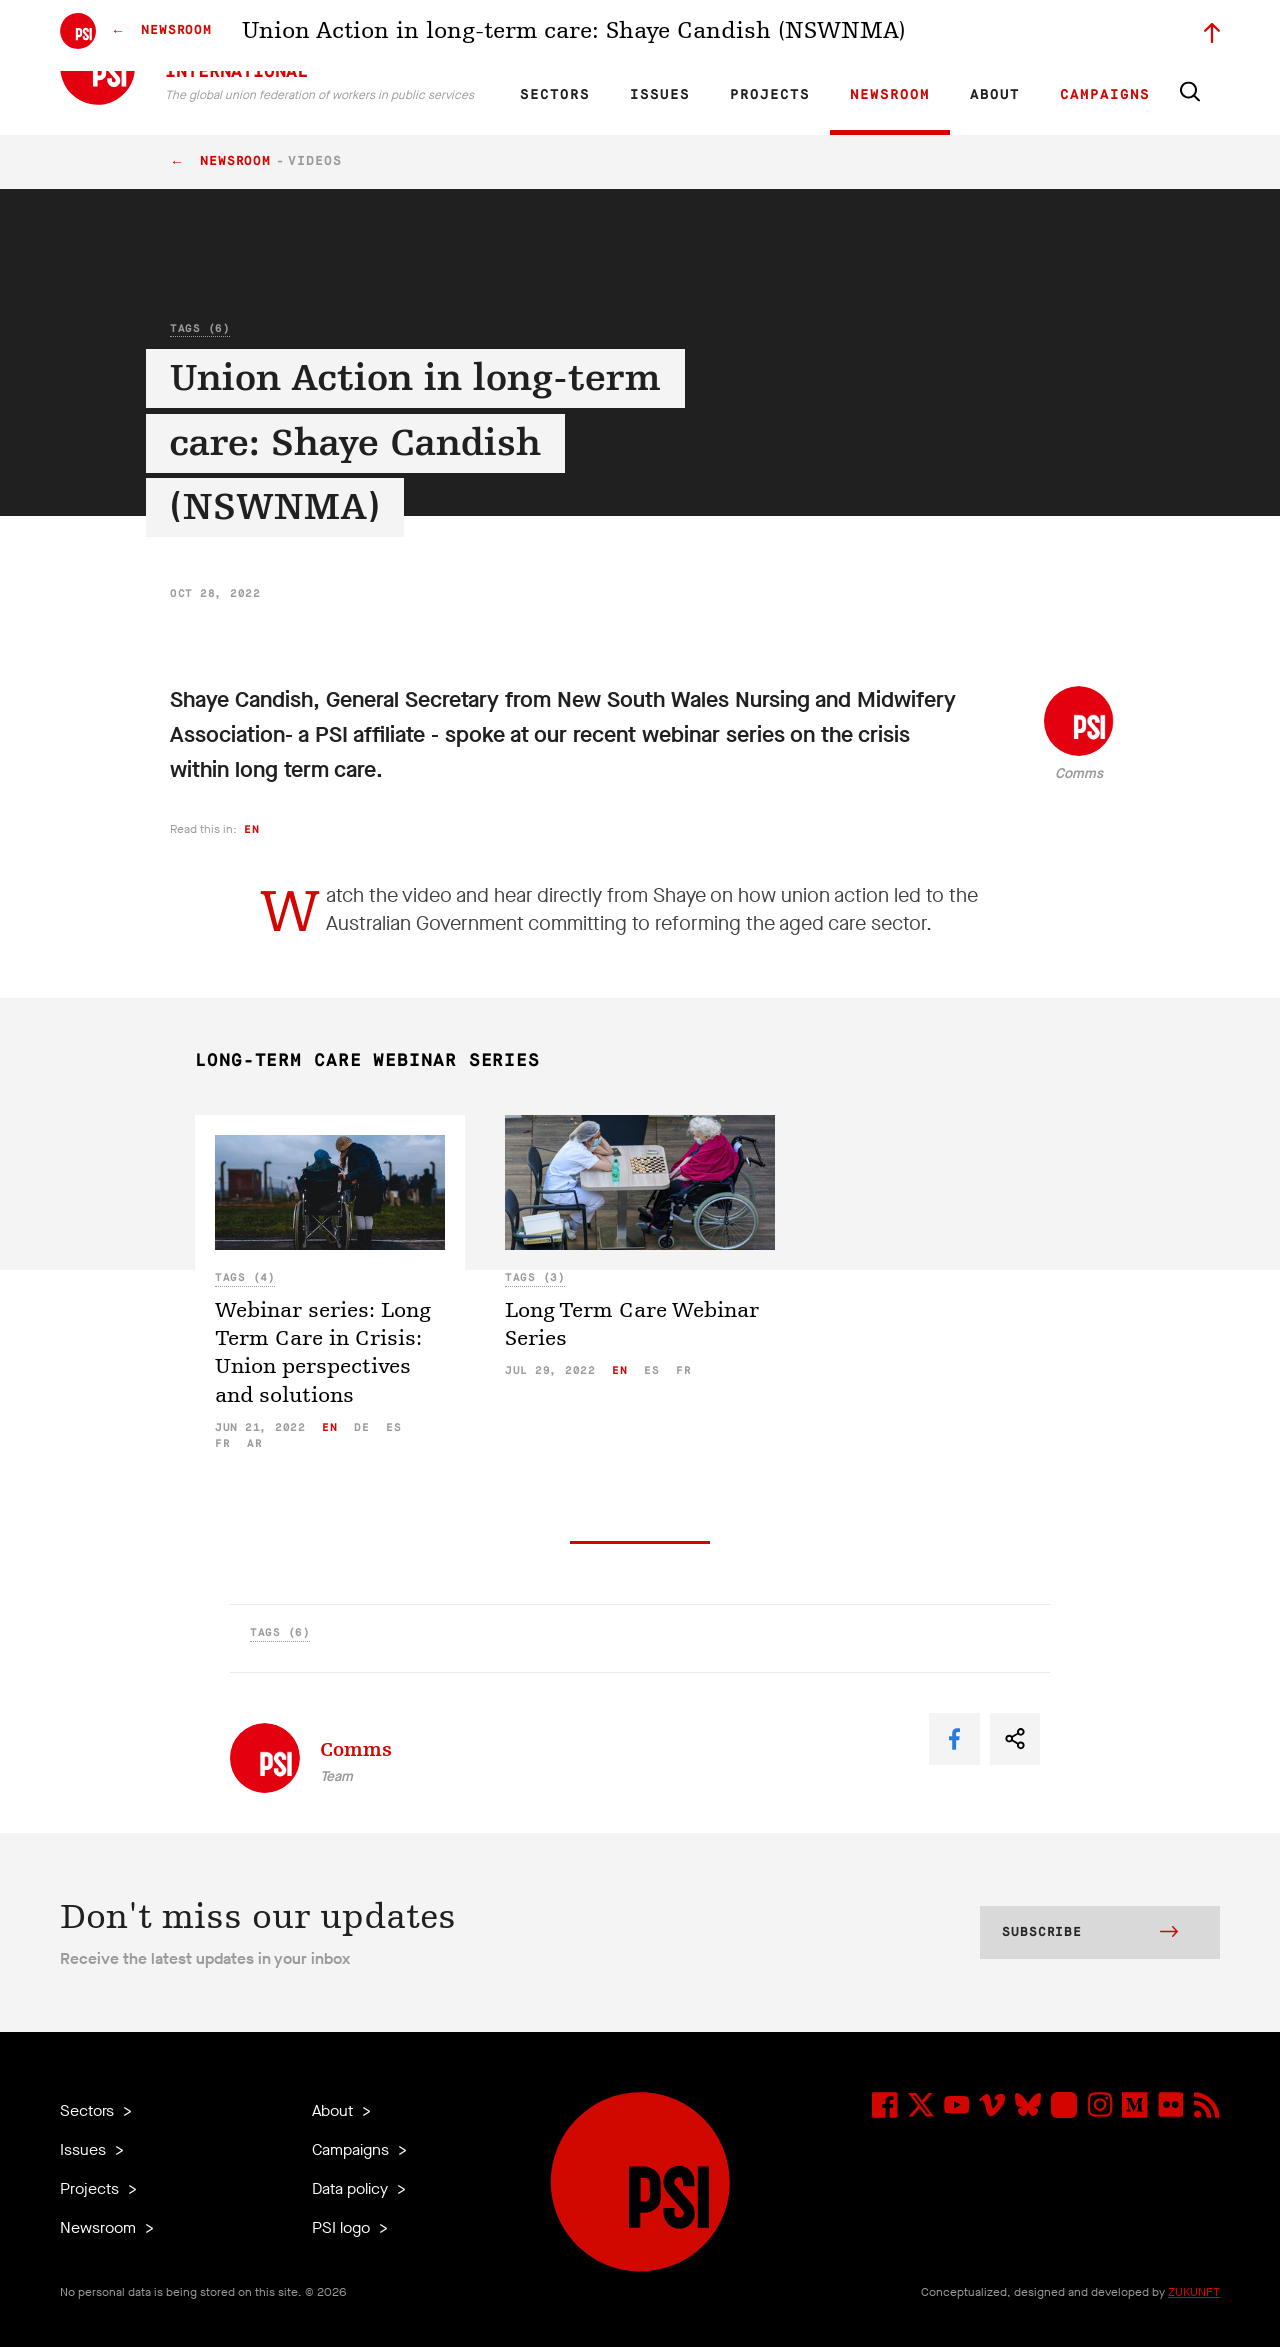 The width and height of the screenshot is (1280, 2347). What do you see at coordinates (612, 36) in the screenshot?
I see `ES` at bounding box center [612, 36].